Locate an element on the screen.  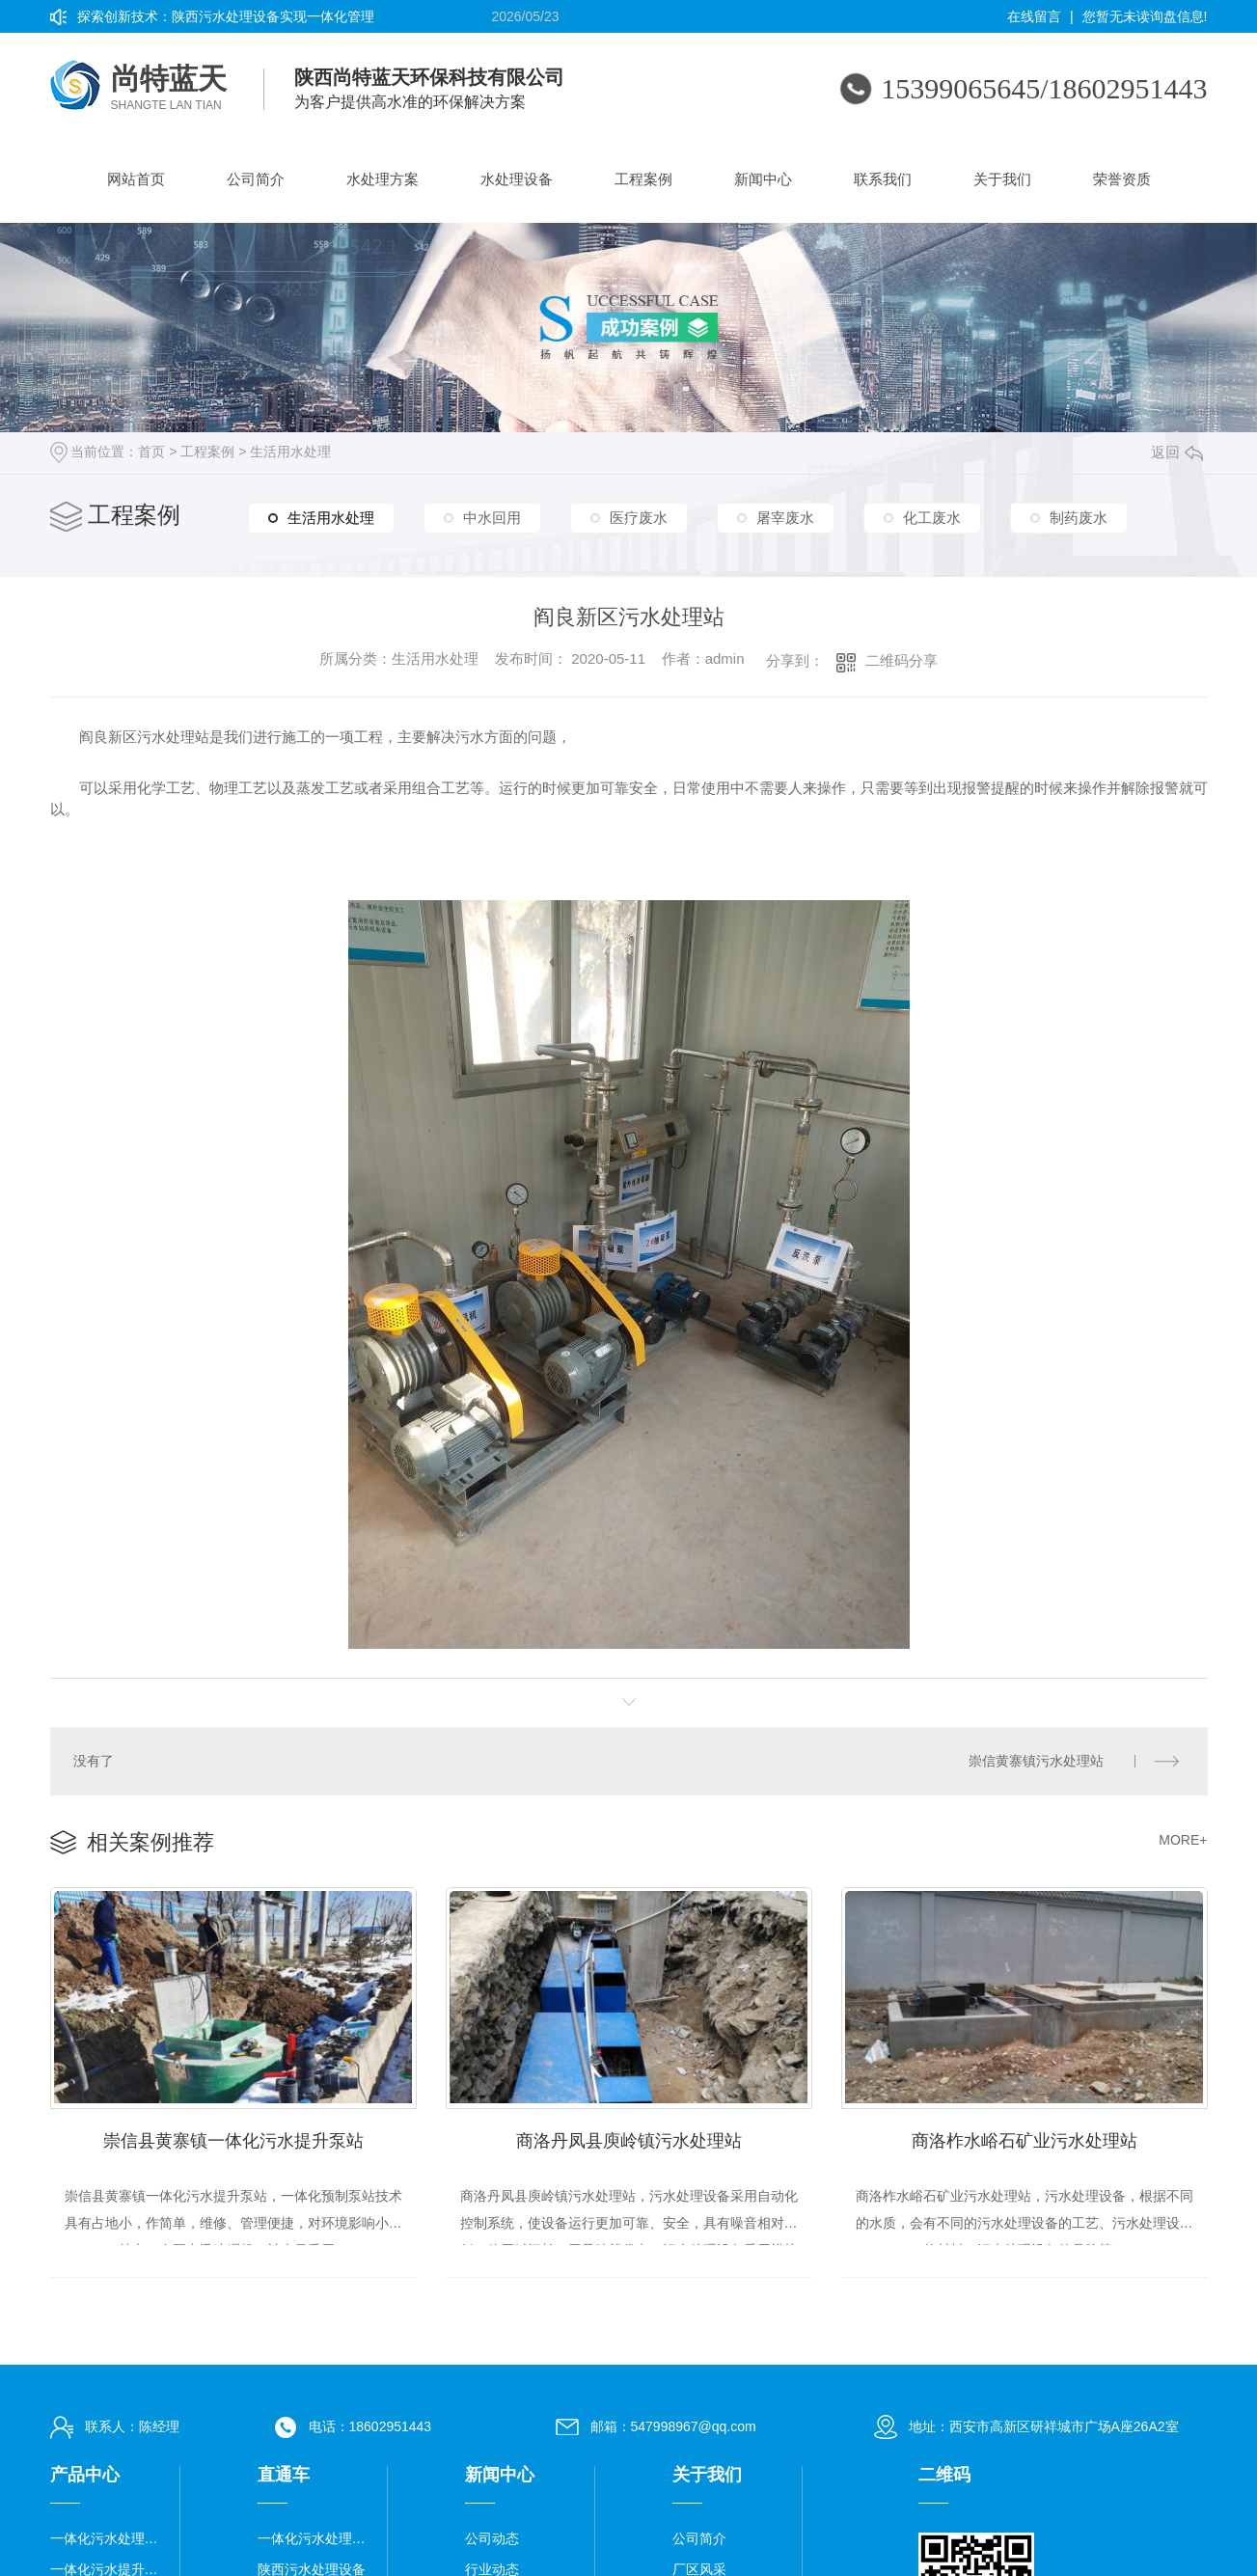
制药废水 is located at coordinates (1078, 519).